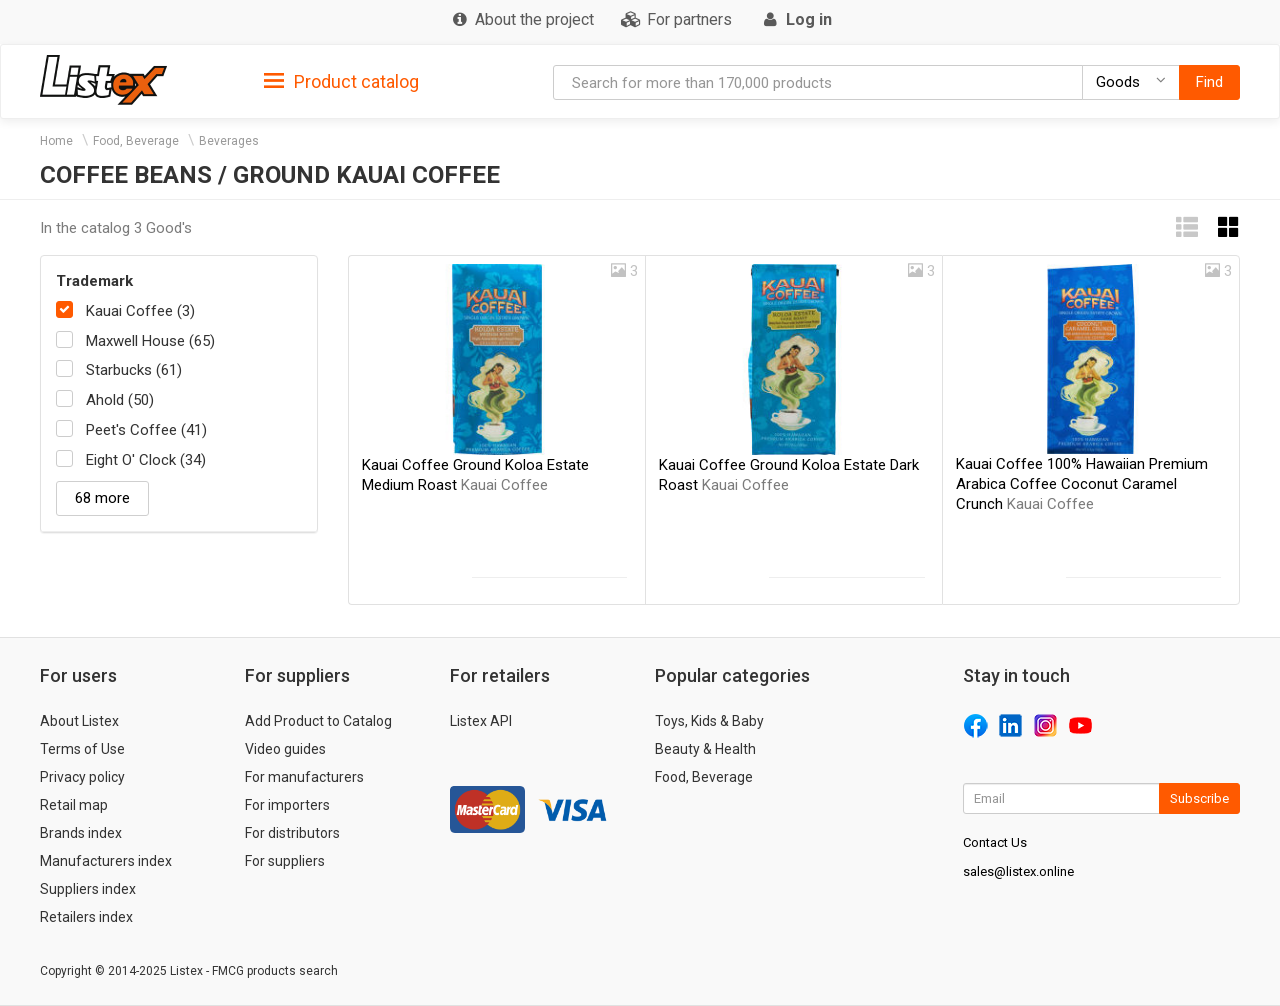 The width and height of the screenshot is (1280, 1006). I want to click on Retailers index, so click(86, 917).